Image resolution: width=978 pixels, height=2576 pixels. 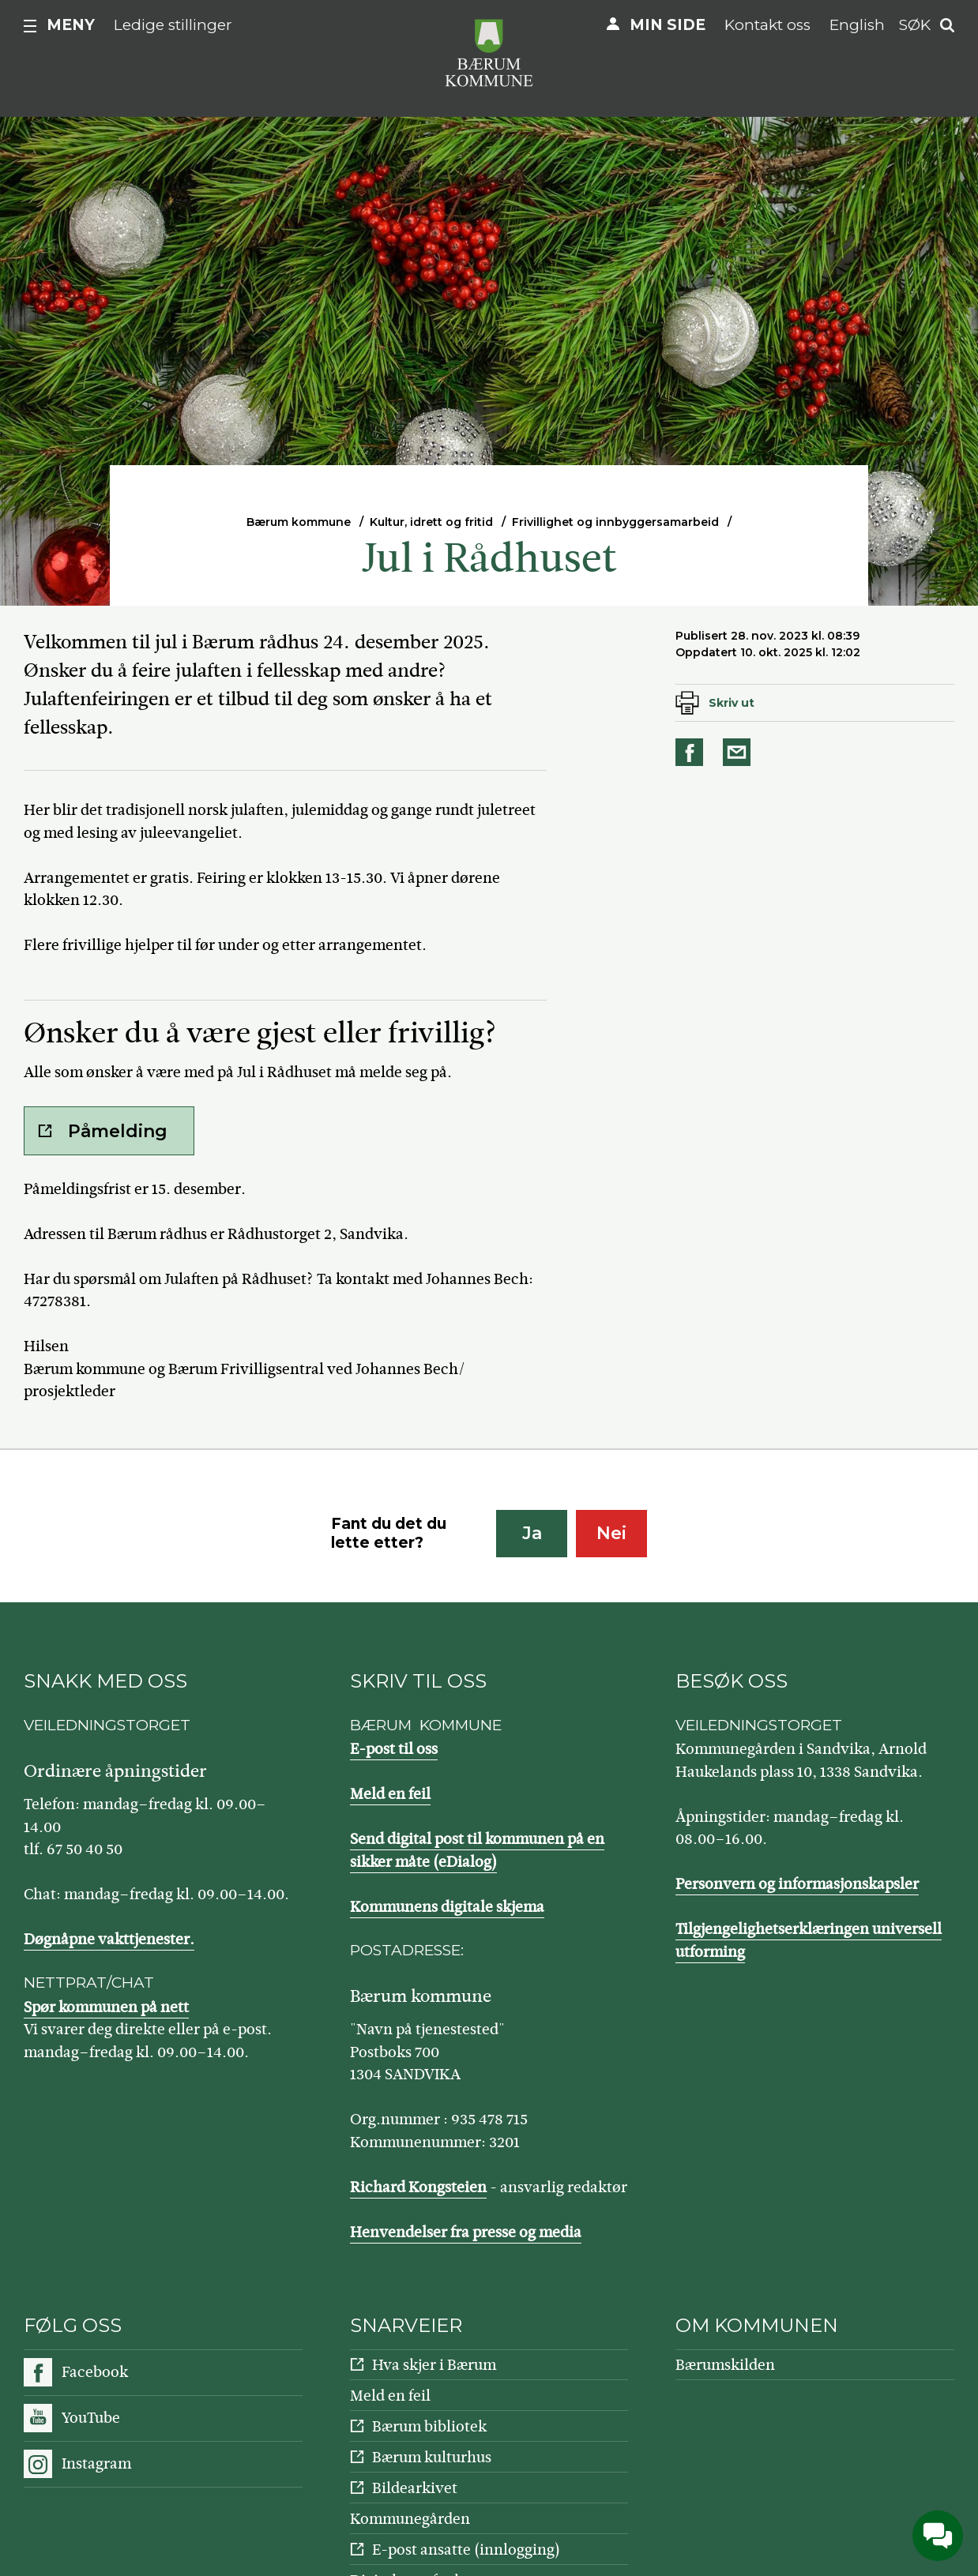 What do you see at coordinates (739, 752) in the screenshot?
I see `Del på e-post` at bounding box center [739, 752].